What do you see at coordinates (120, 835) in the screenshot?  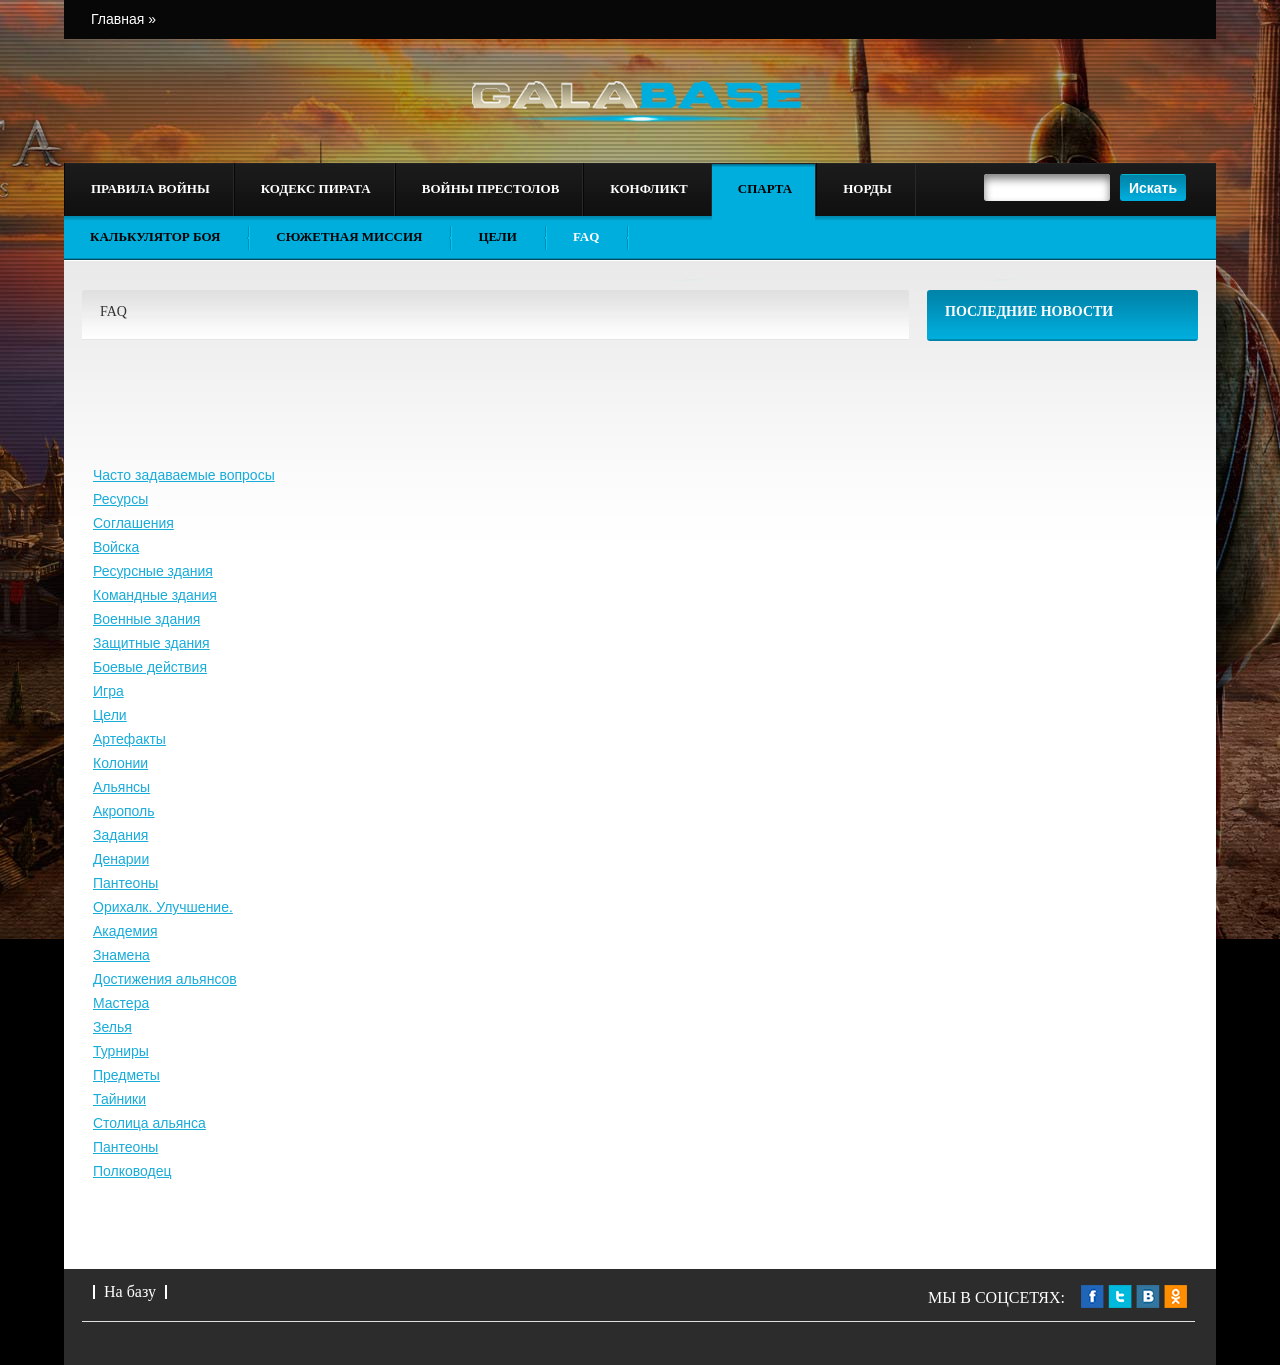 I see `Задания` at bounding box center [120, 835].